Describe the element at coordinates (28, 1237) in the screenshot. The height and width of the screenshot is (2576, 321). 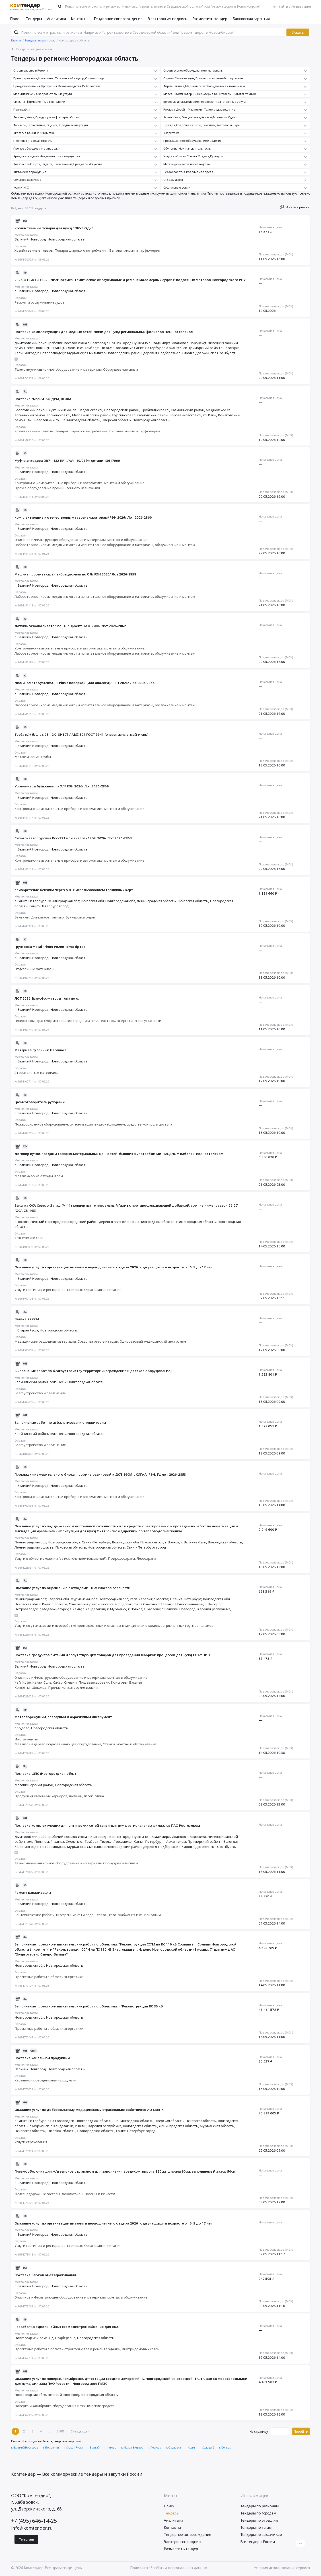
I see `Технические соли` at that location.